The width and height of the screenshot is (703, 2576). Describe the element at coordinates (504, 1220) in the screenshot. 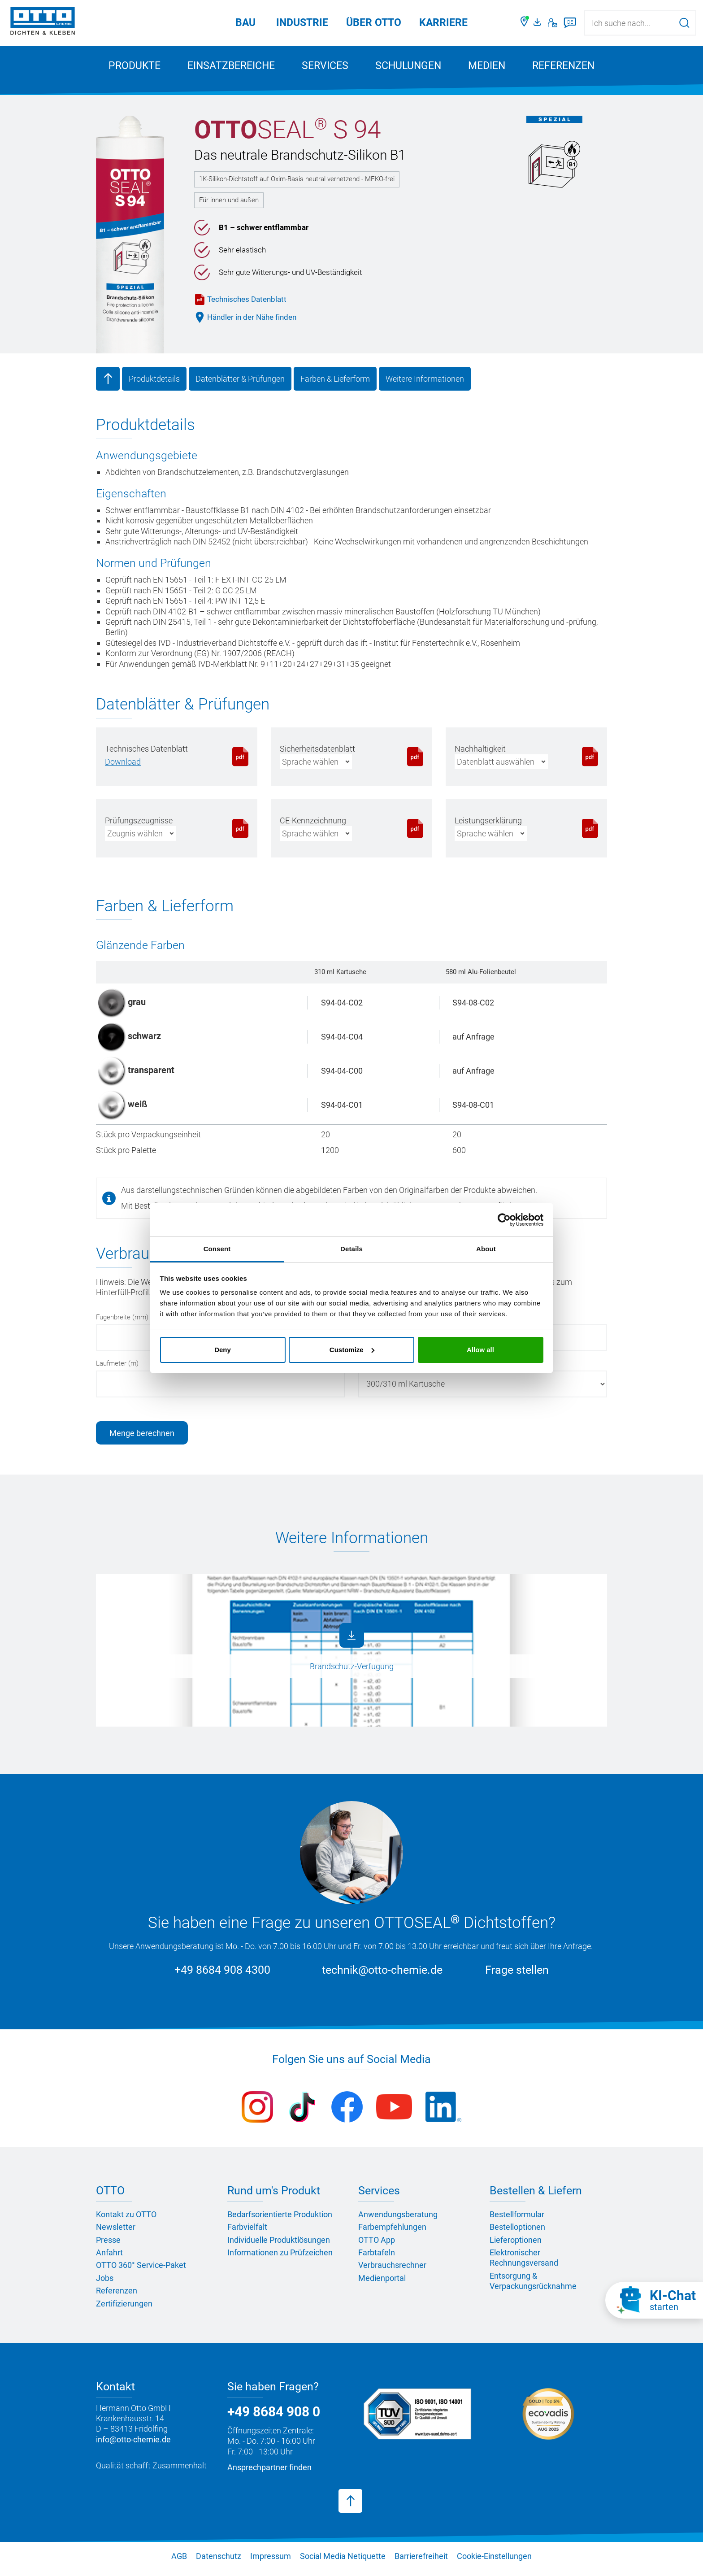

I see `[Cookiebot by Usercentrics - opens in a new window]` at that location.